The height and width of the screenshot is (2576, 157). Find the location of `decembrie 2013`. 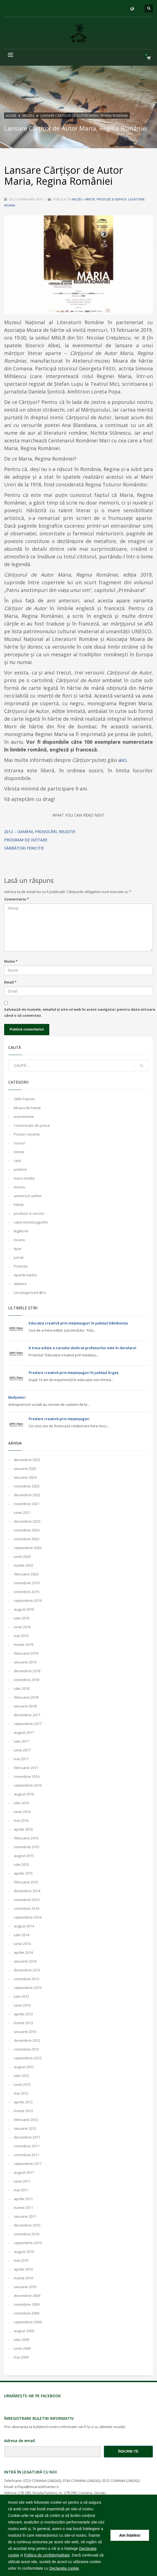

decembrie 2013 is located at coordinates (27, 1970).